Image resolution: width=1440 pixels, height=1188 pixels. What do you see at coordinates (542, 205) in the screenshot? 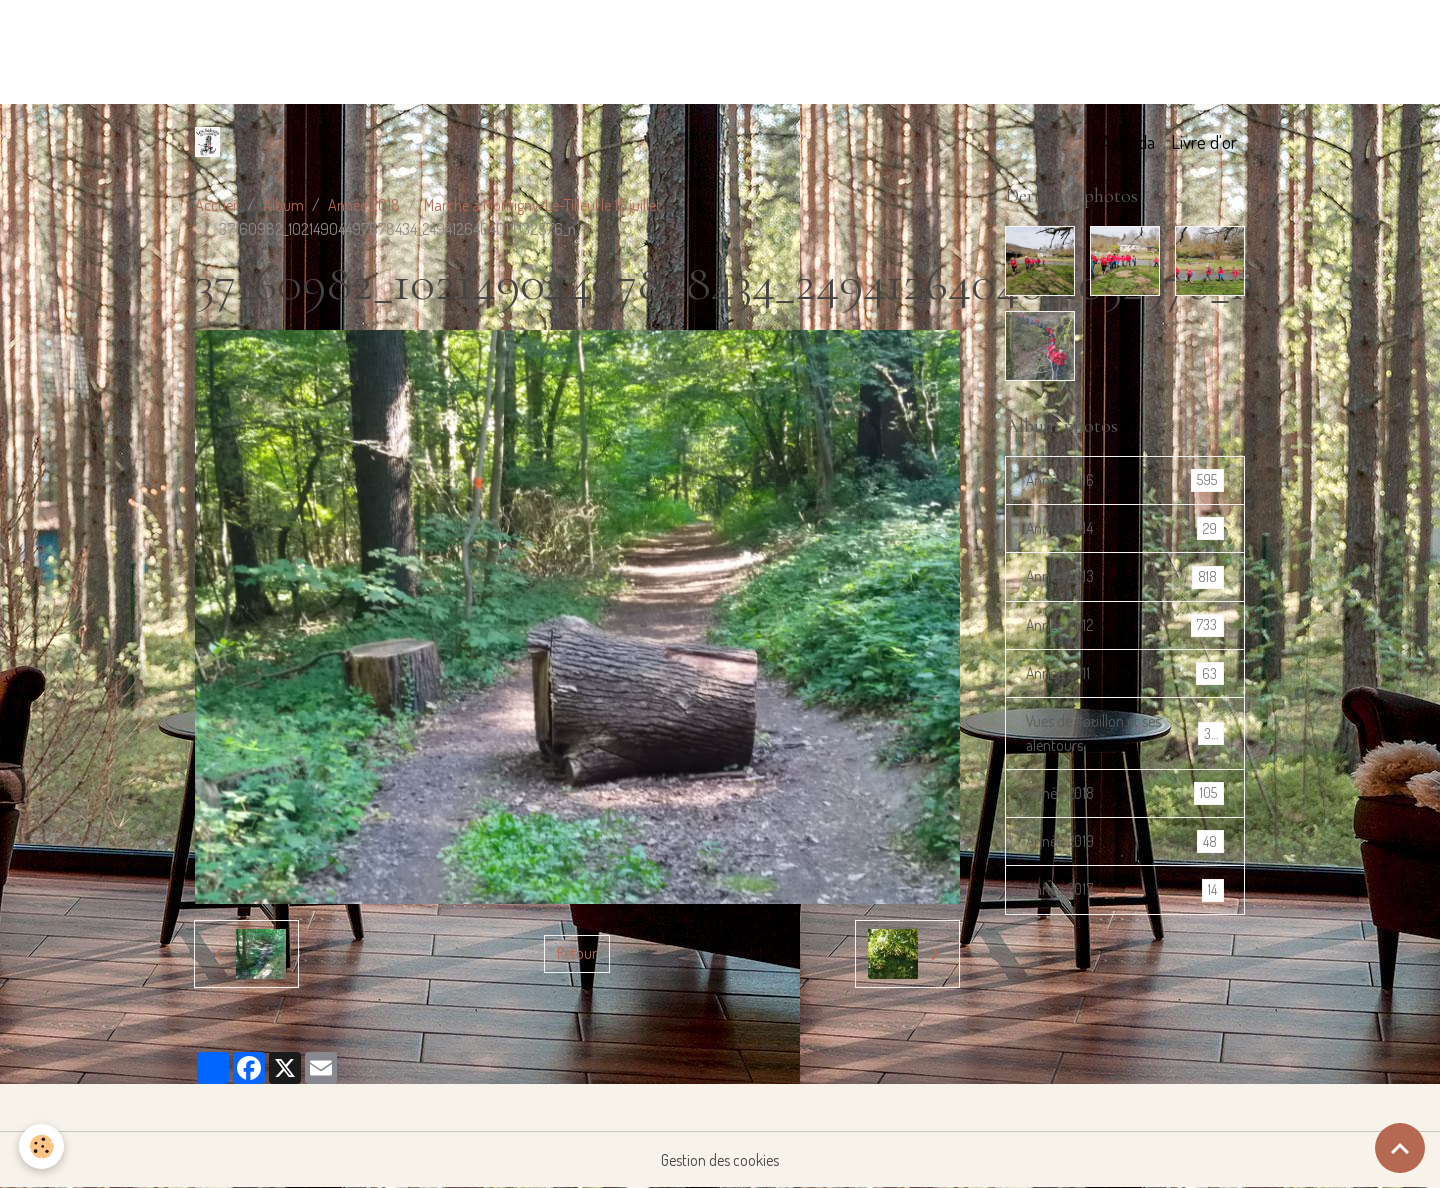
I see `Marche à Montigny-Le-Tilleul le 15 juillet` at bounding box center [542, 205].